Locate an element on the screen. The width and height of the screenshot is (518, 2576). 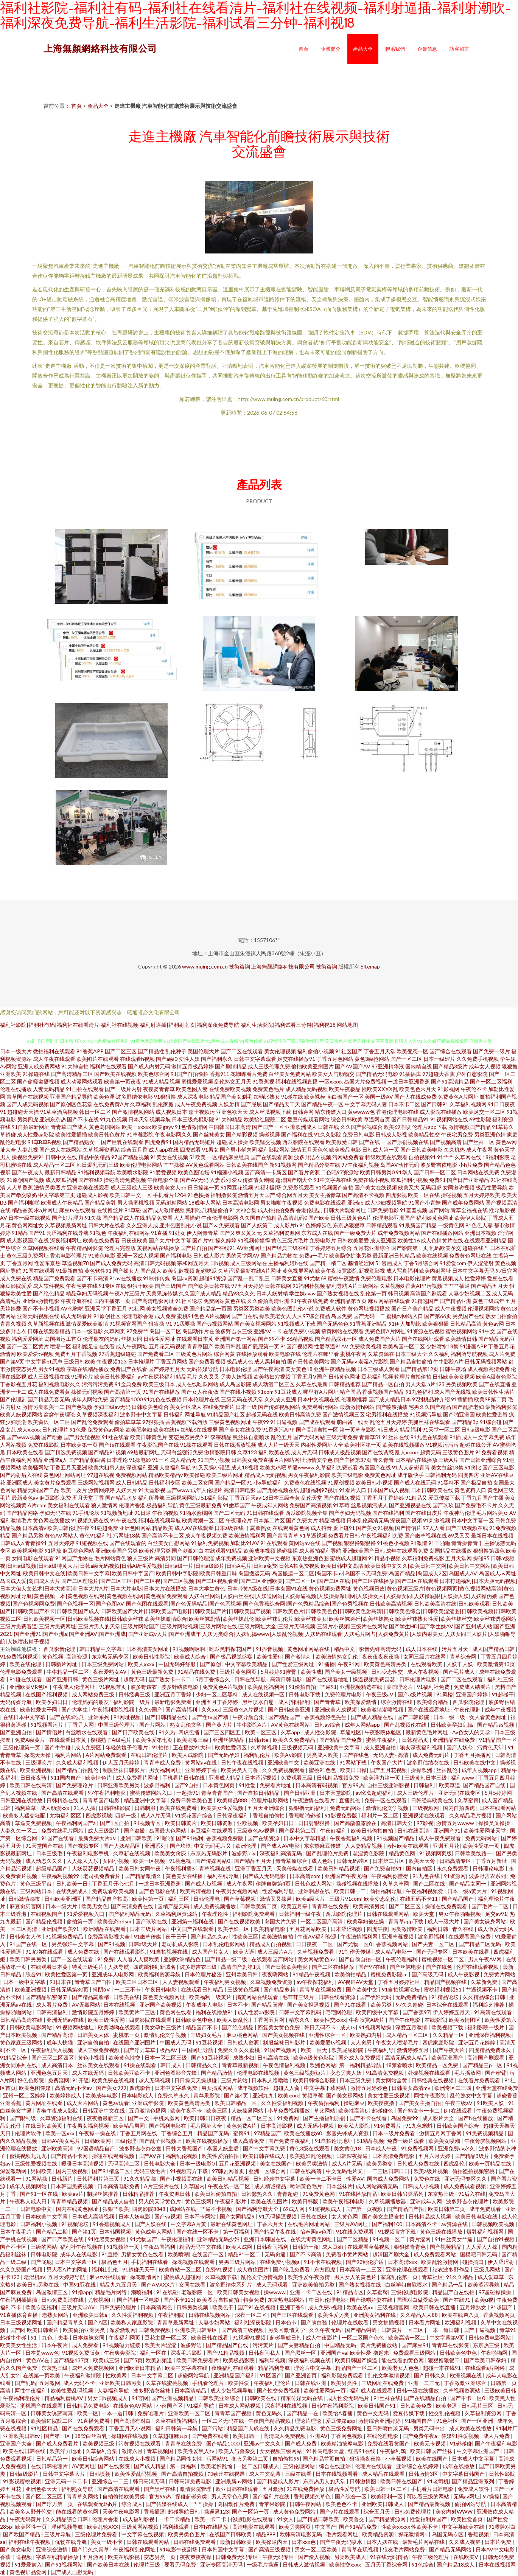
亚洲欧美国产另类 is located at coordinates (116, 1550).